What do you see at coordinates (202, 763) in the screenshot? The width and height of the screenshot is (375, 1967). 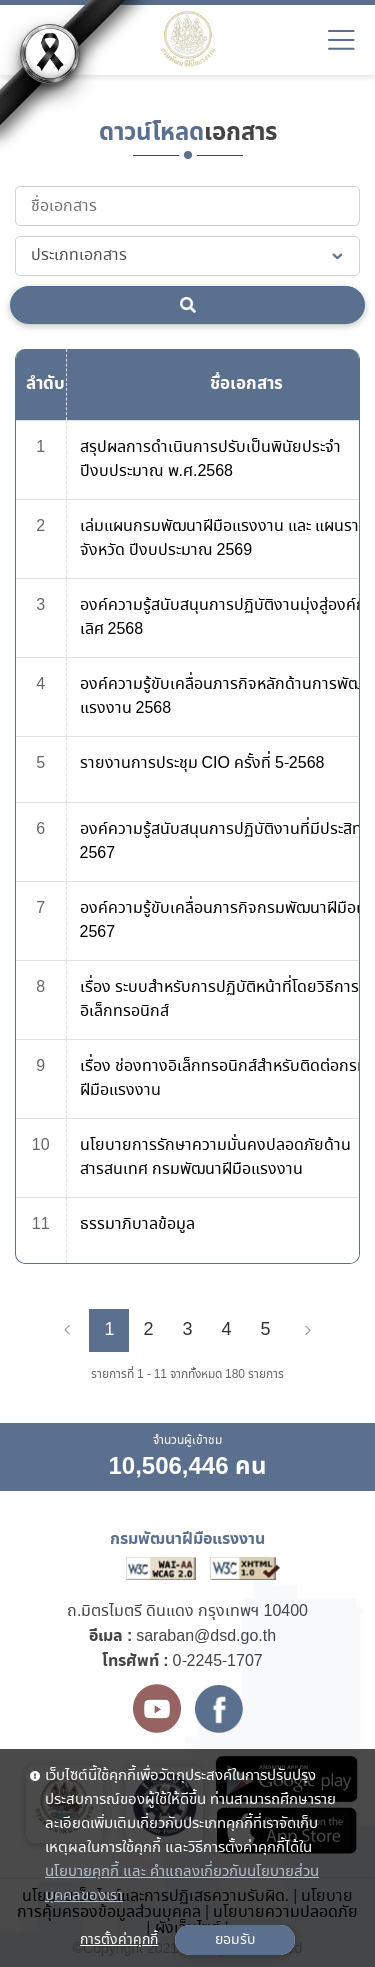 I see `รายงานการประชุม CIO ครั้งที่ 5-2568` at bounding box center [202, 763].